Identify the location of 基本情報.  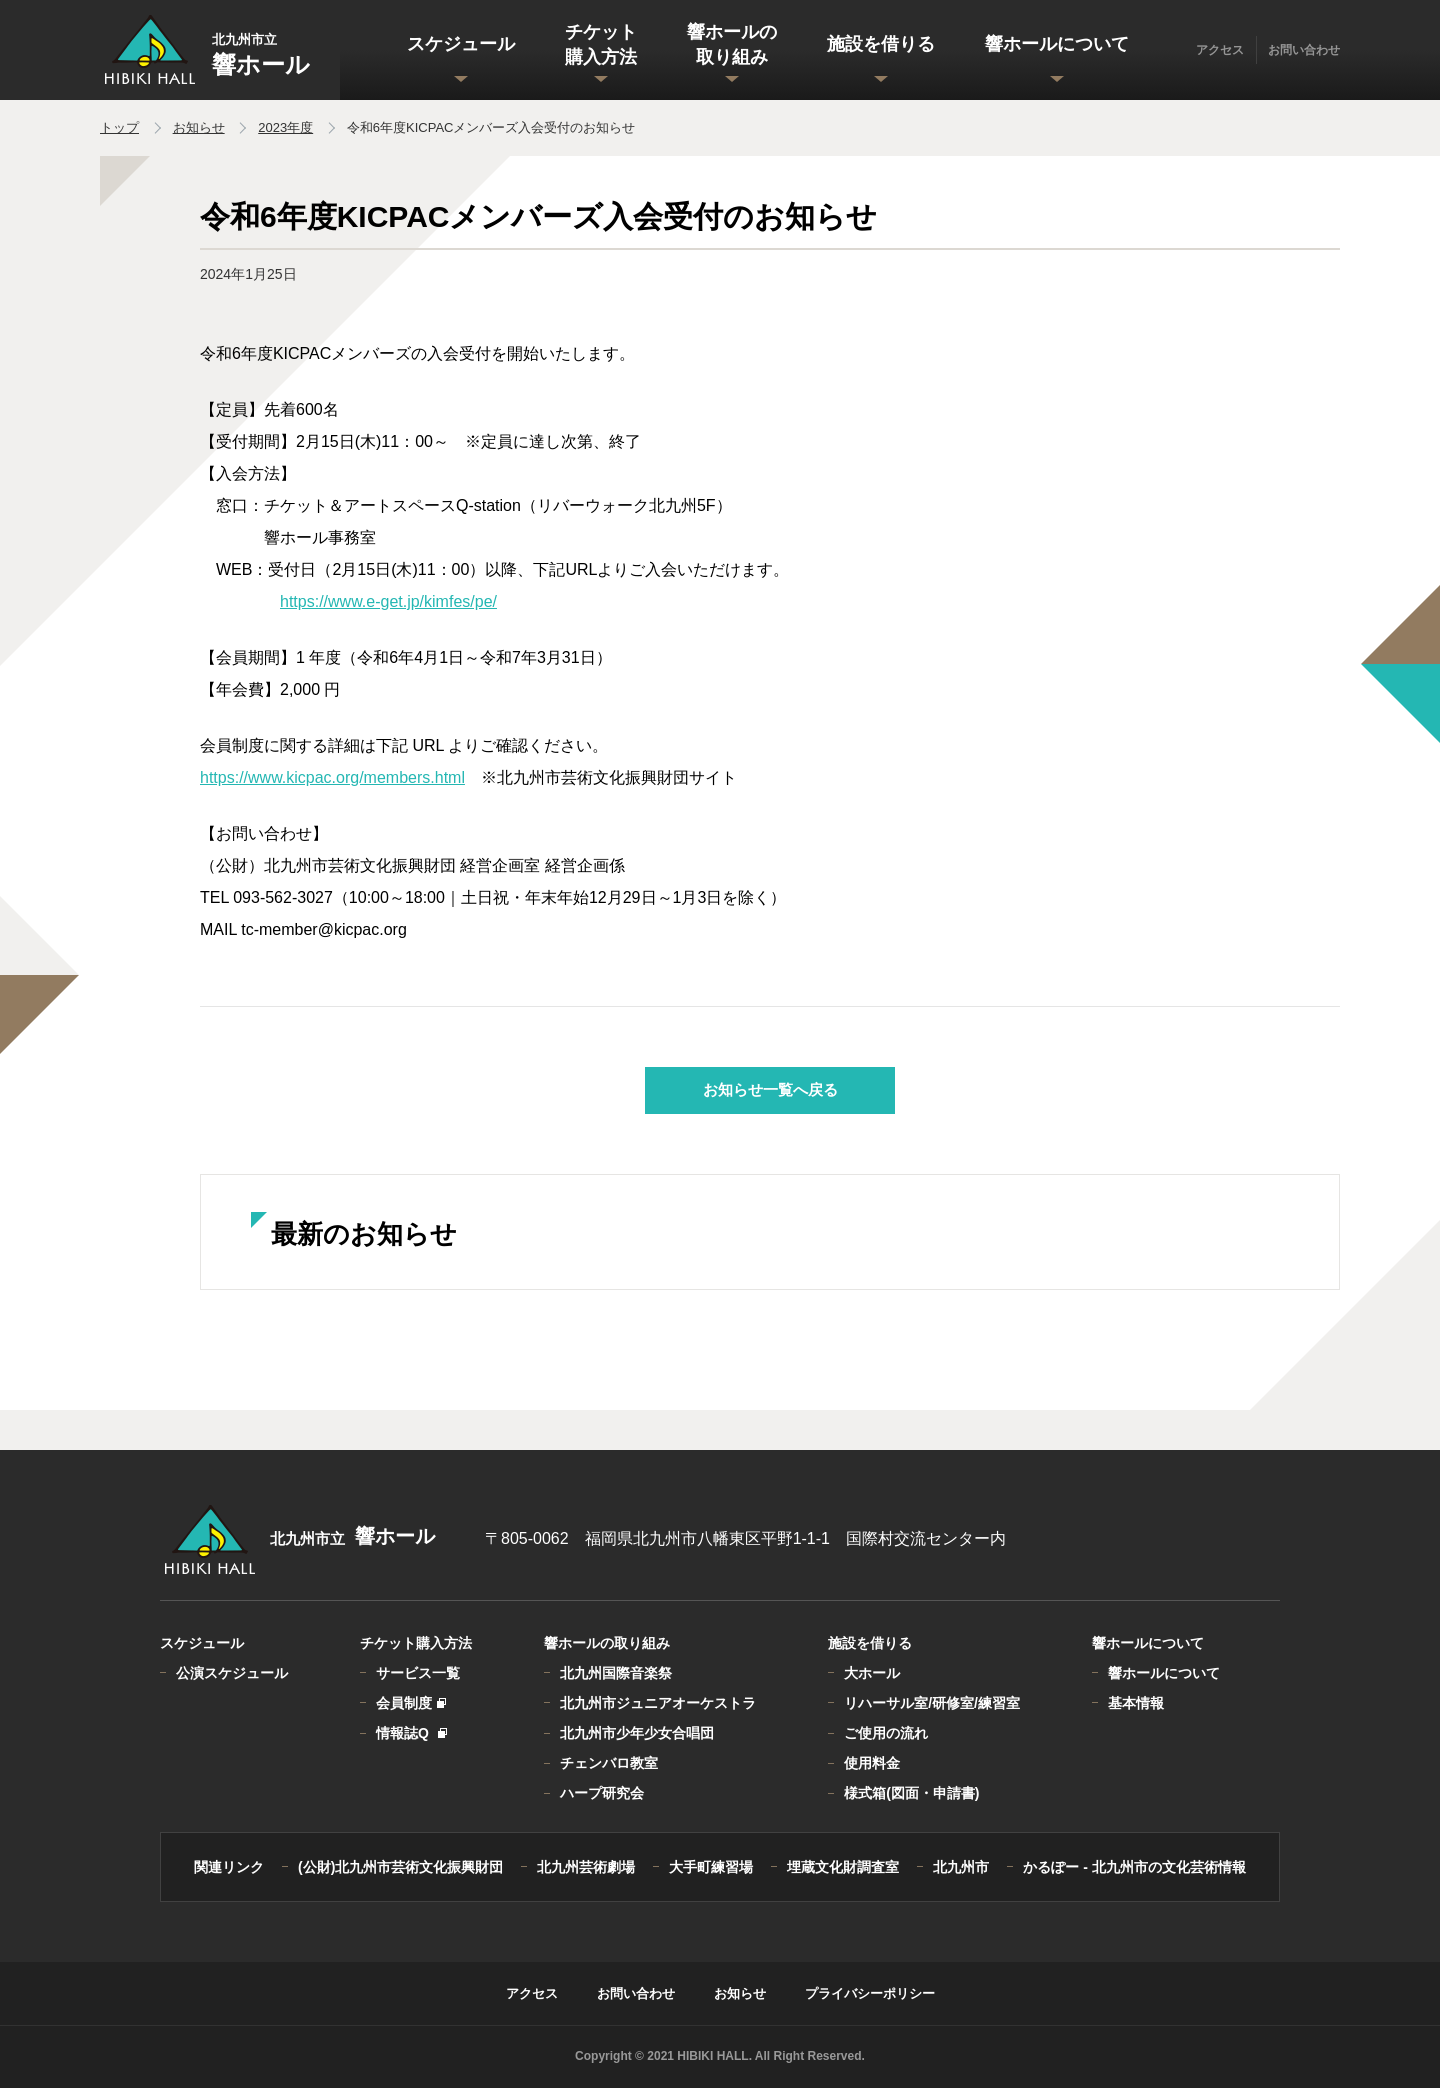
(1136, 1703).